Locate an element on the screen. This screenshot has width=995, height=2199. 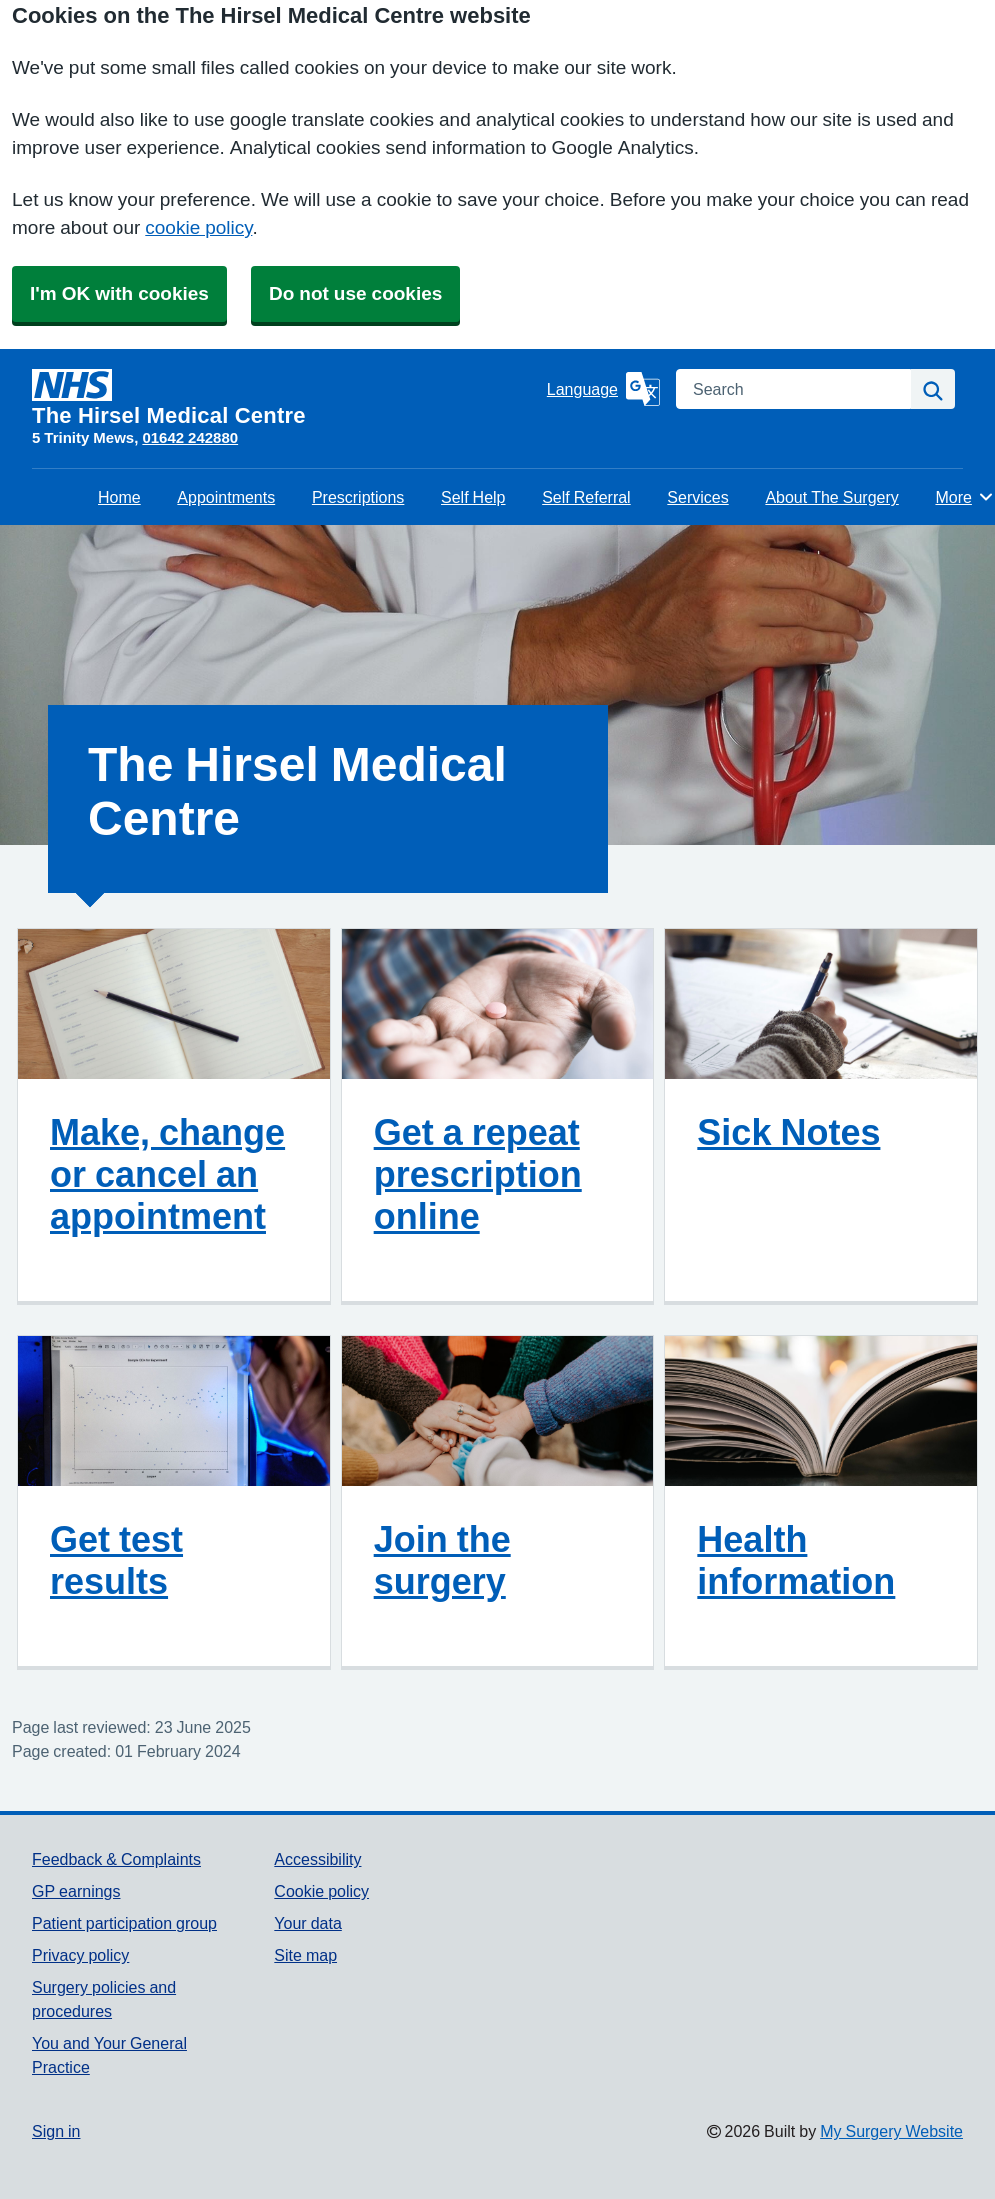
Sick Notes is located at coordinates (788, 1132).